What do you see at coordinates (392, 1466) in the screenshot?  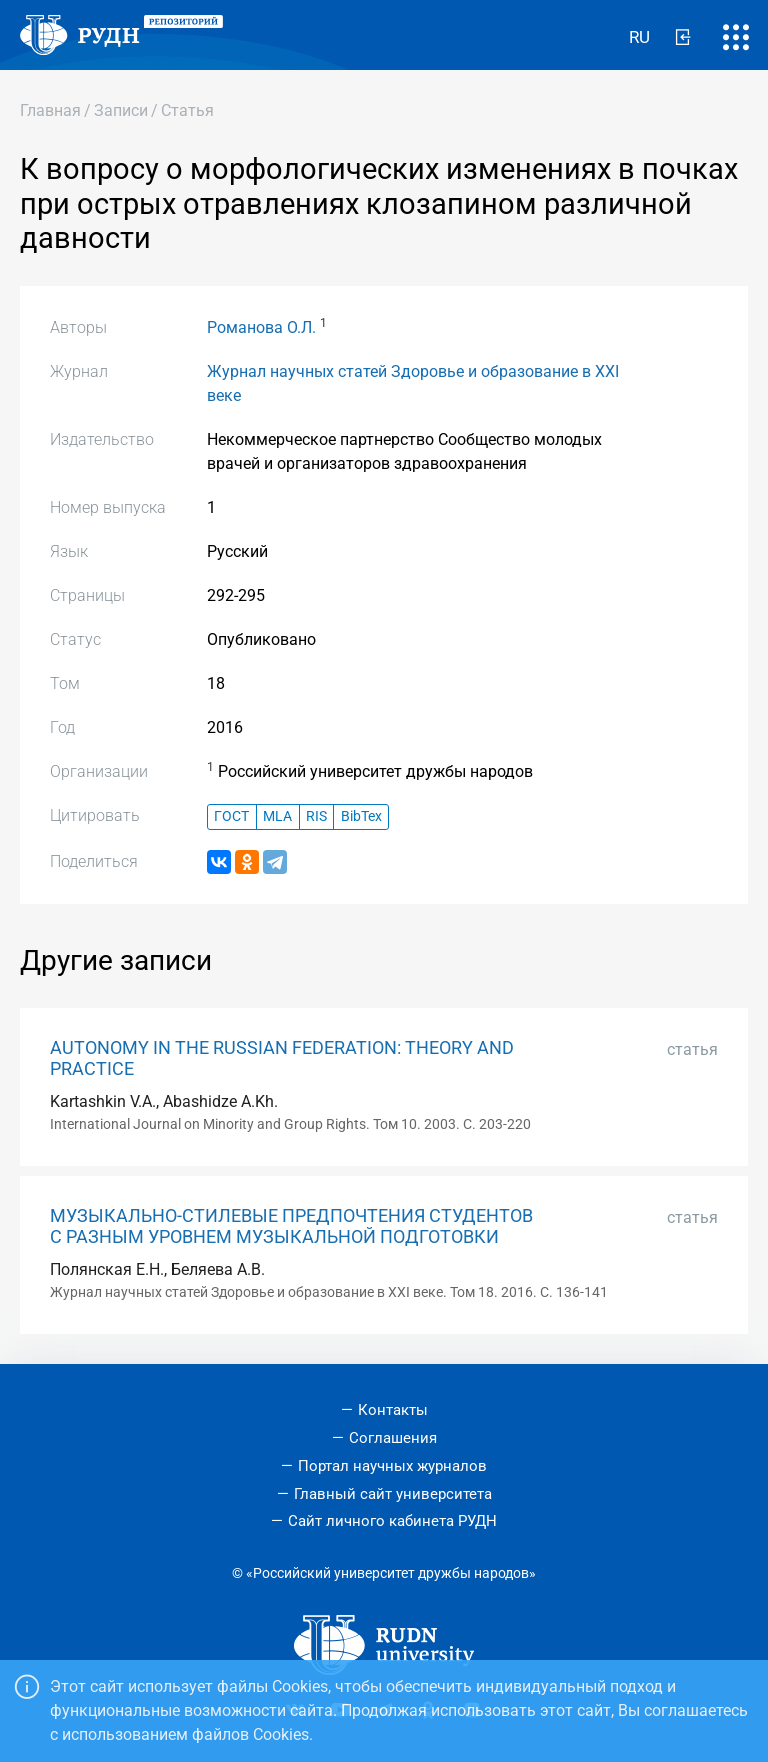 I see `Портал научных журналов` at bounding box center [392, 1466].